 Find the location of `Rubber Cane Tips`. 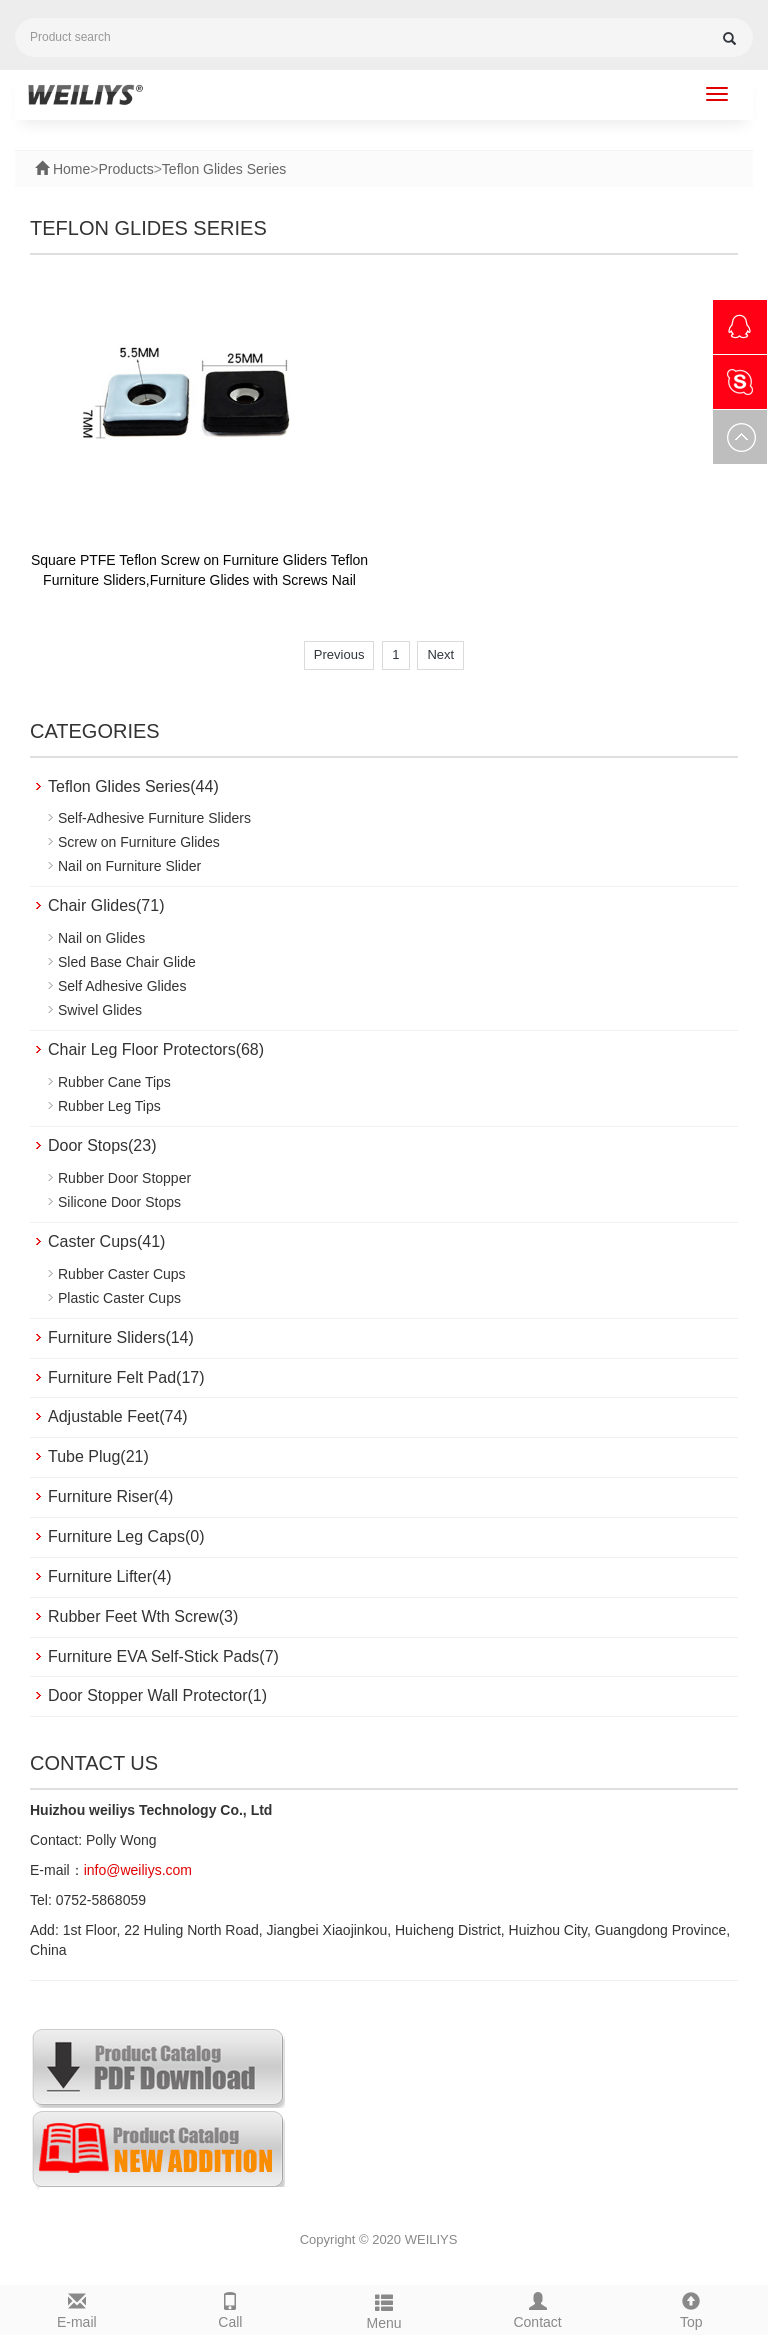

Rubber Cane Tips is located at coordinates (114, 1082).